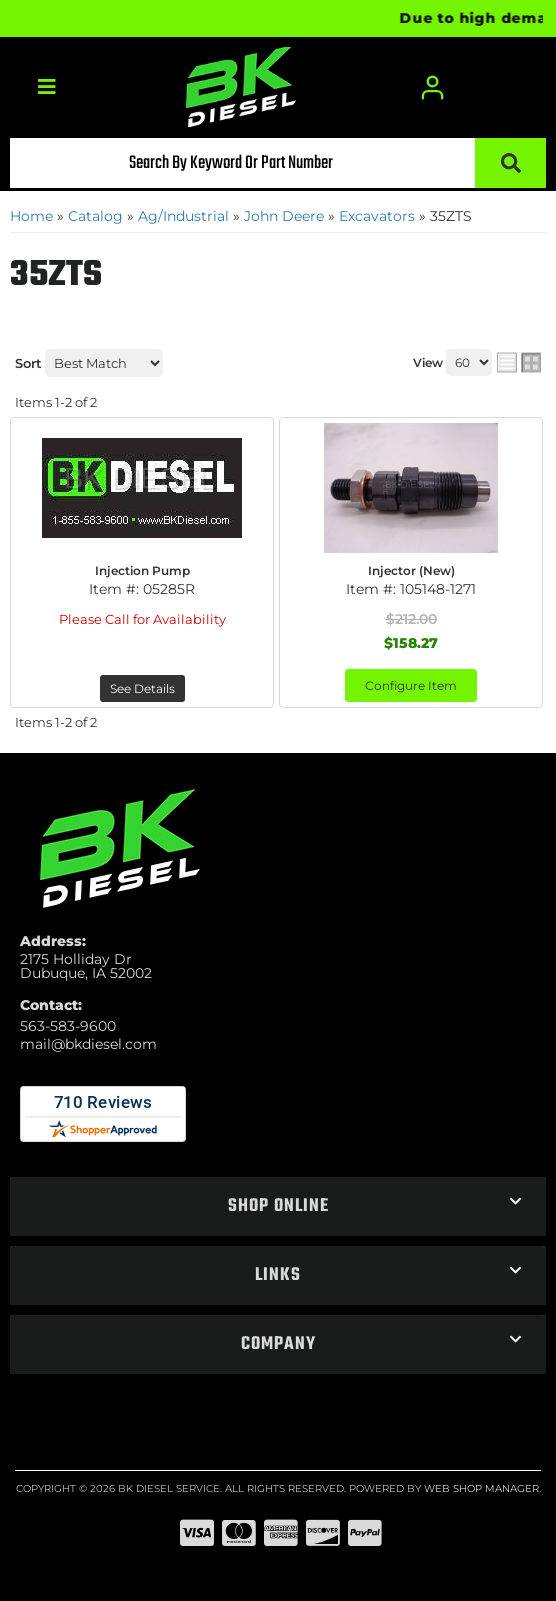  I want to click on [menu dropdown button], so click(46, 87).